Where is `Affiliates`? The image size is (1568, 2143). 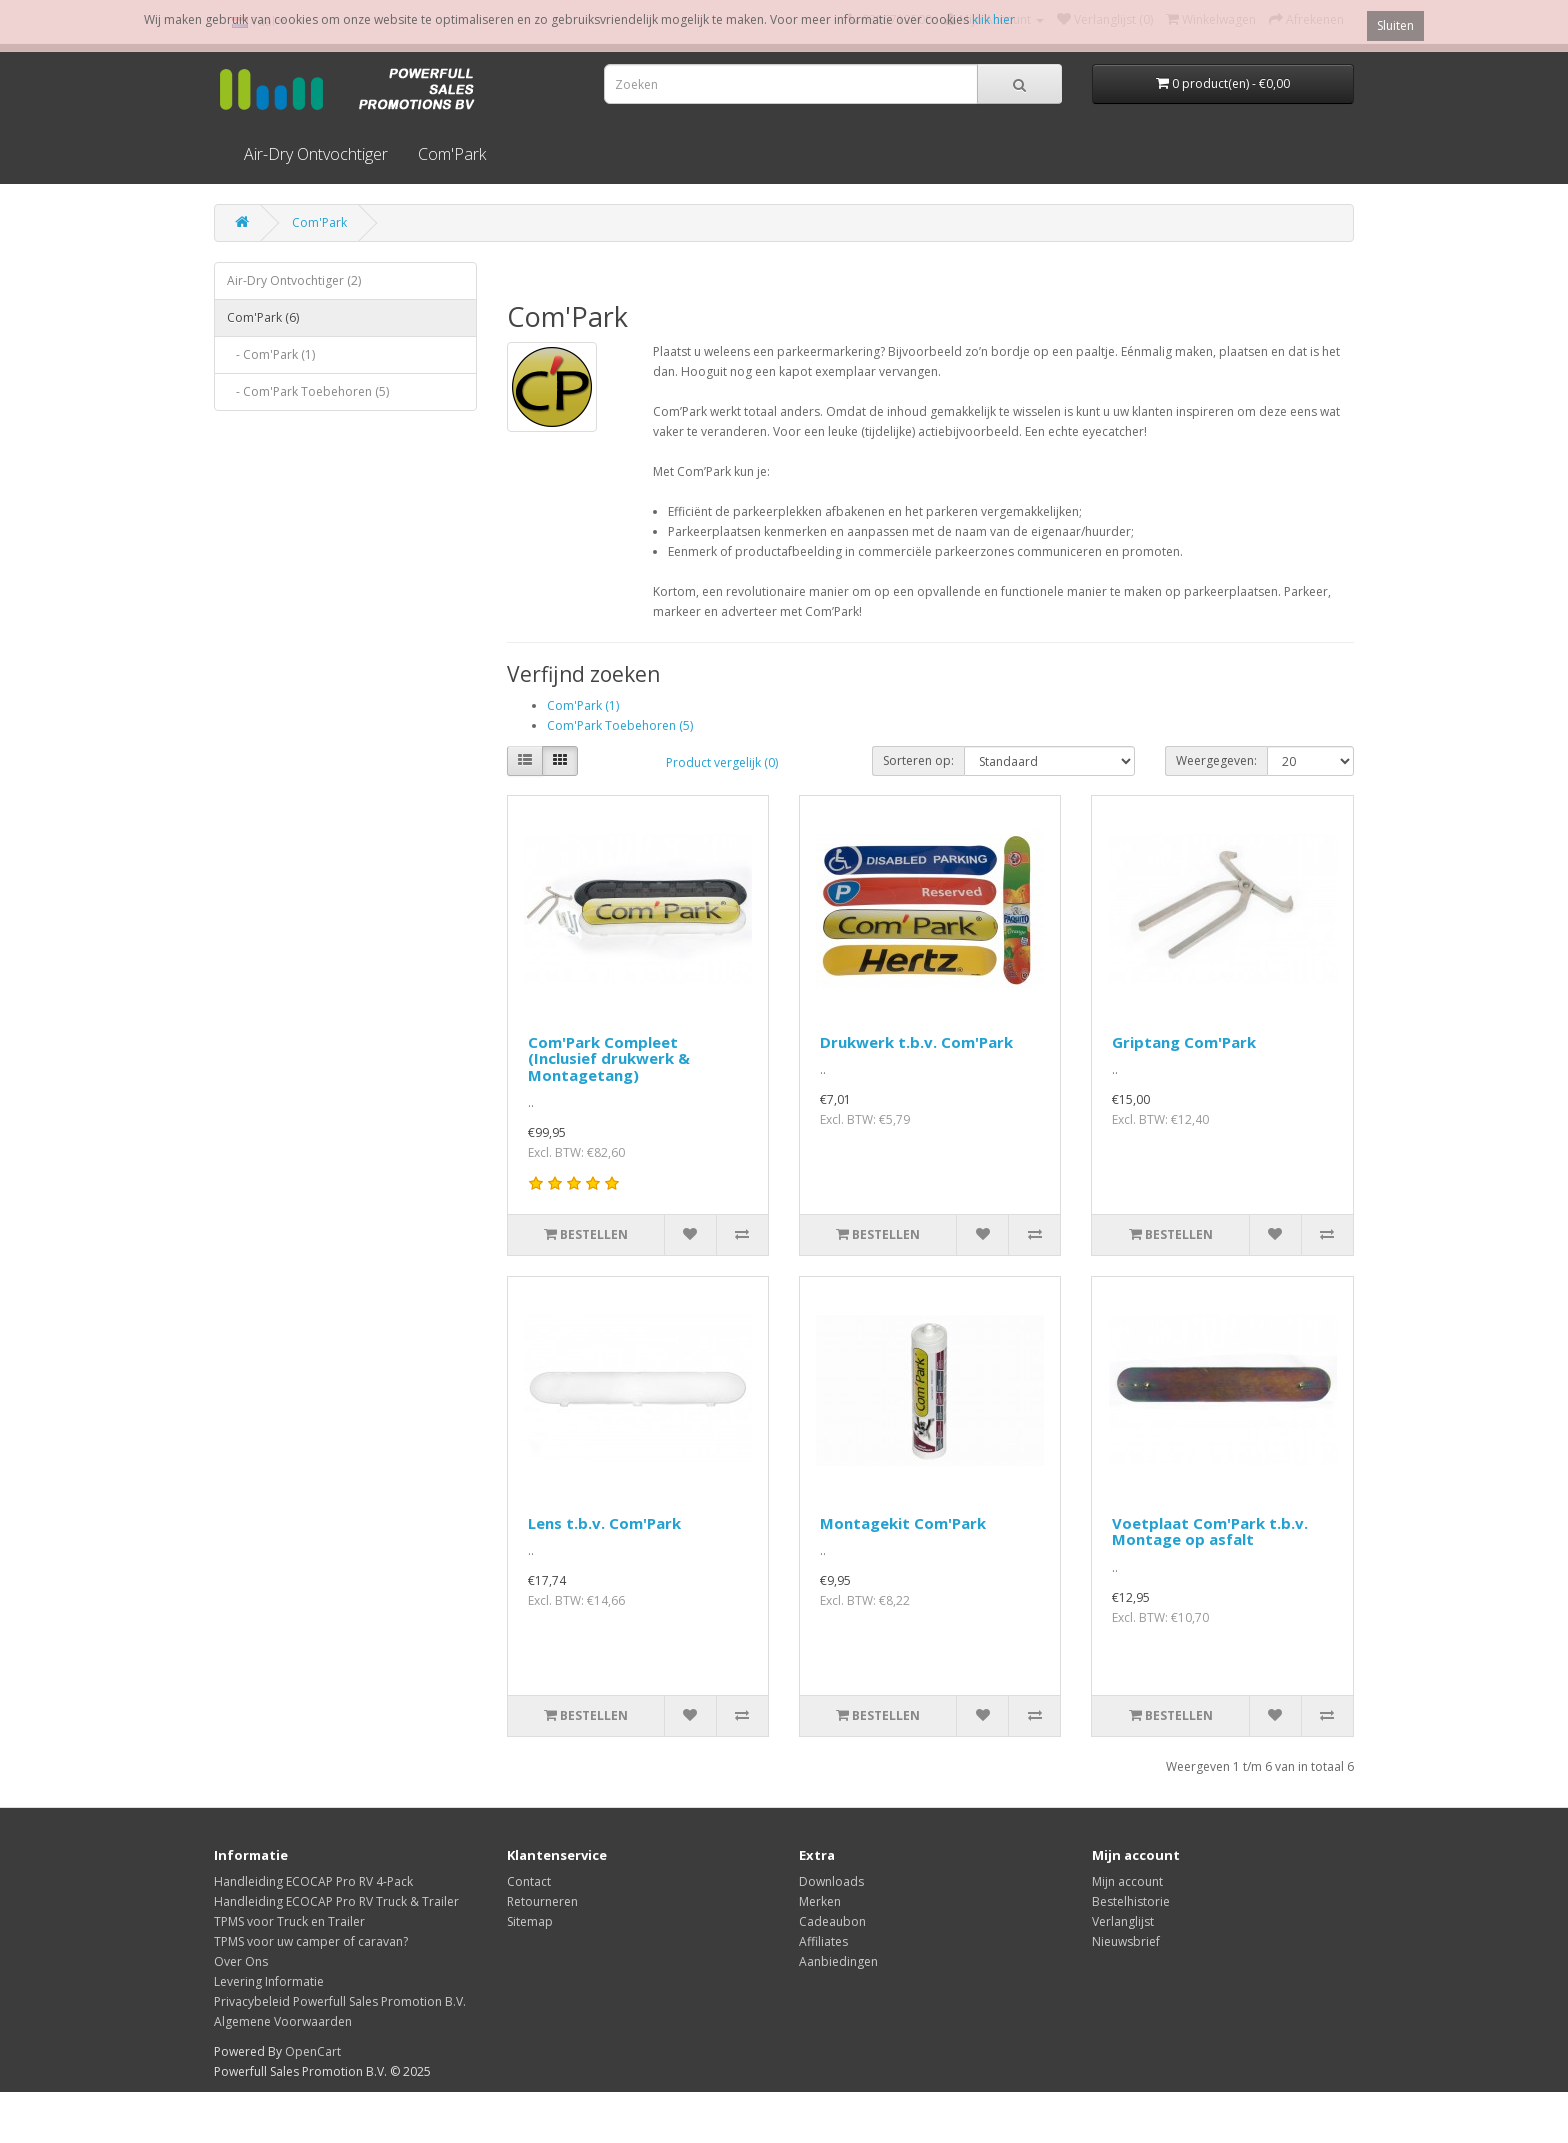 Affiliates is located at coordinates (823, 1941).